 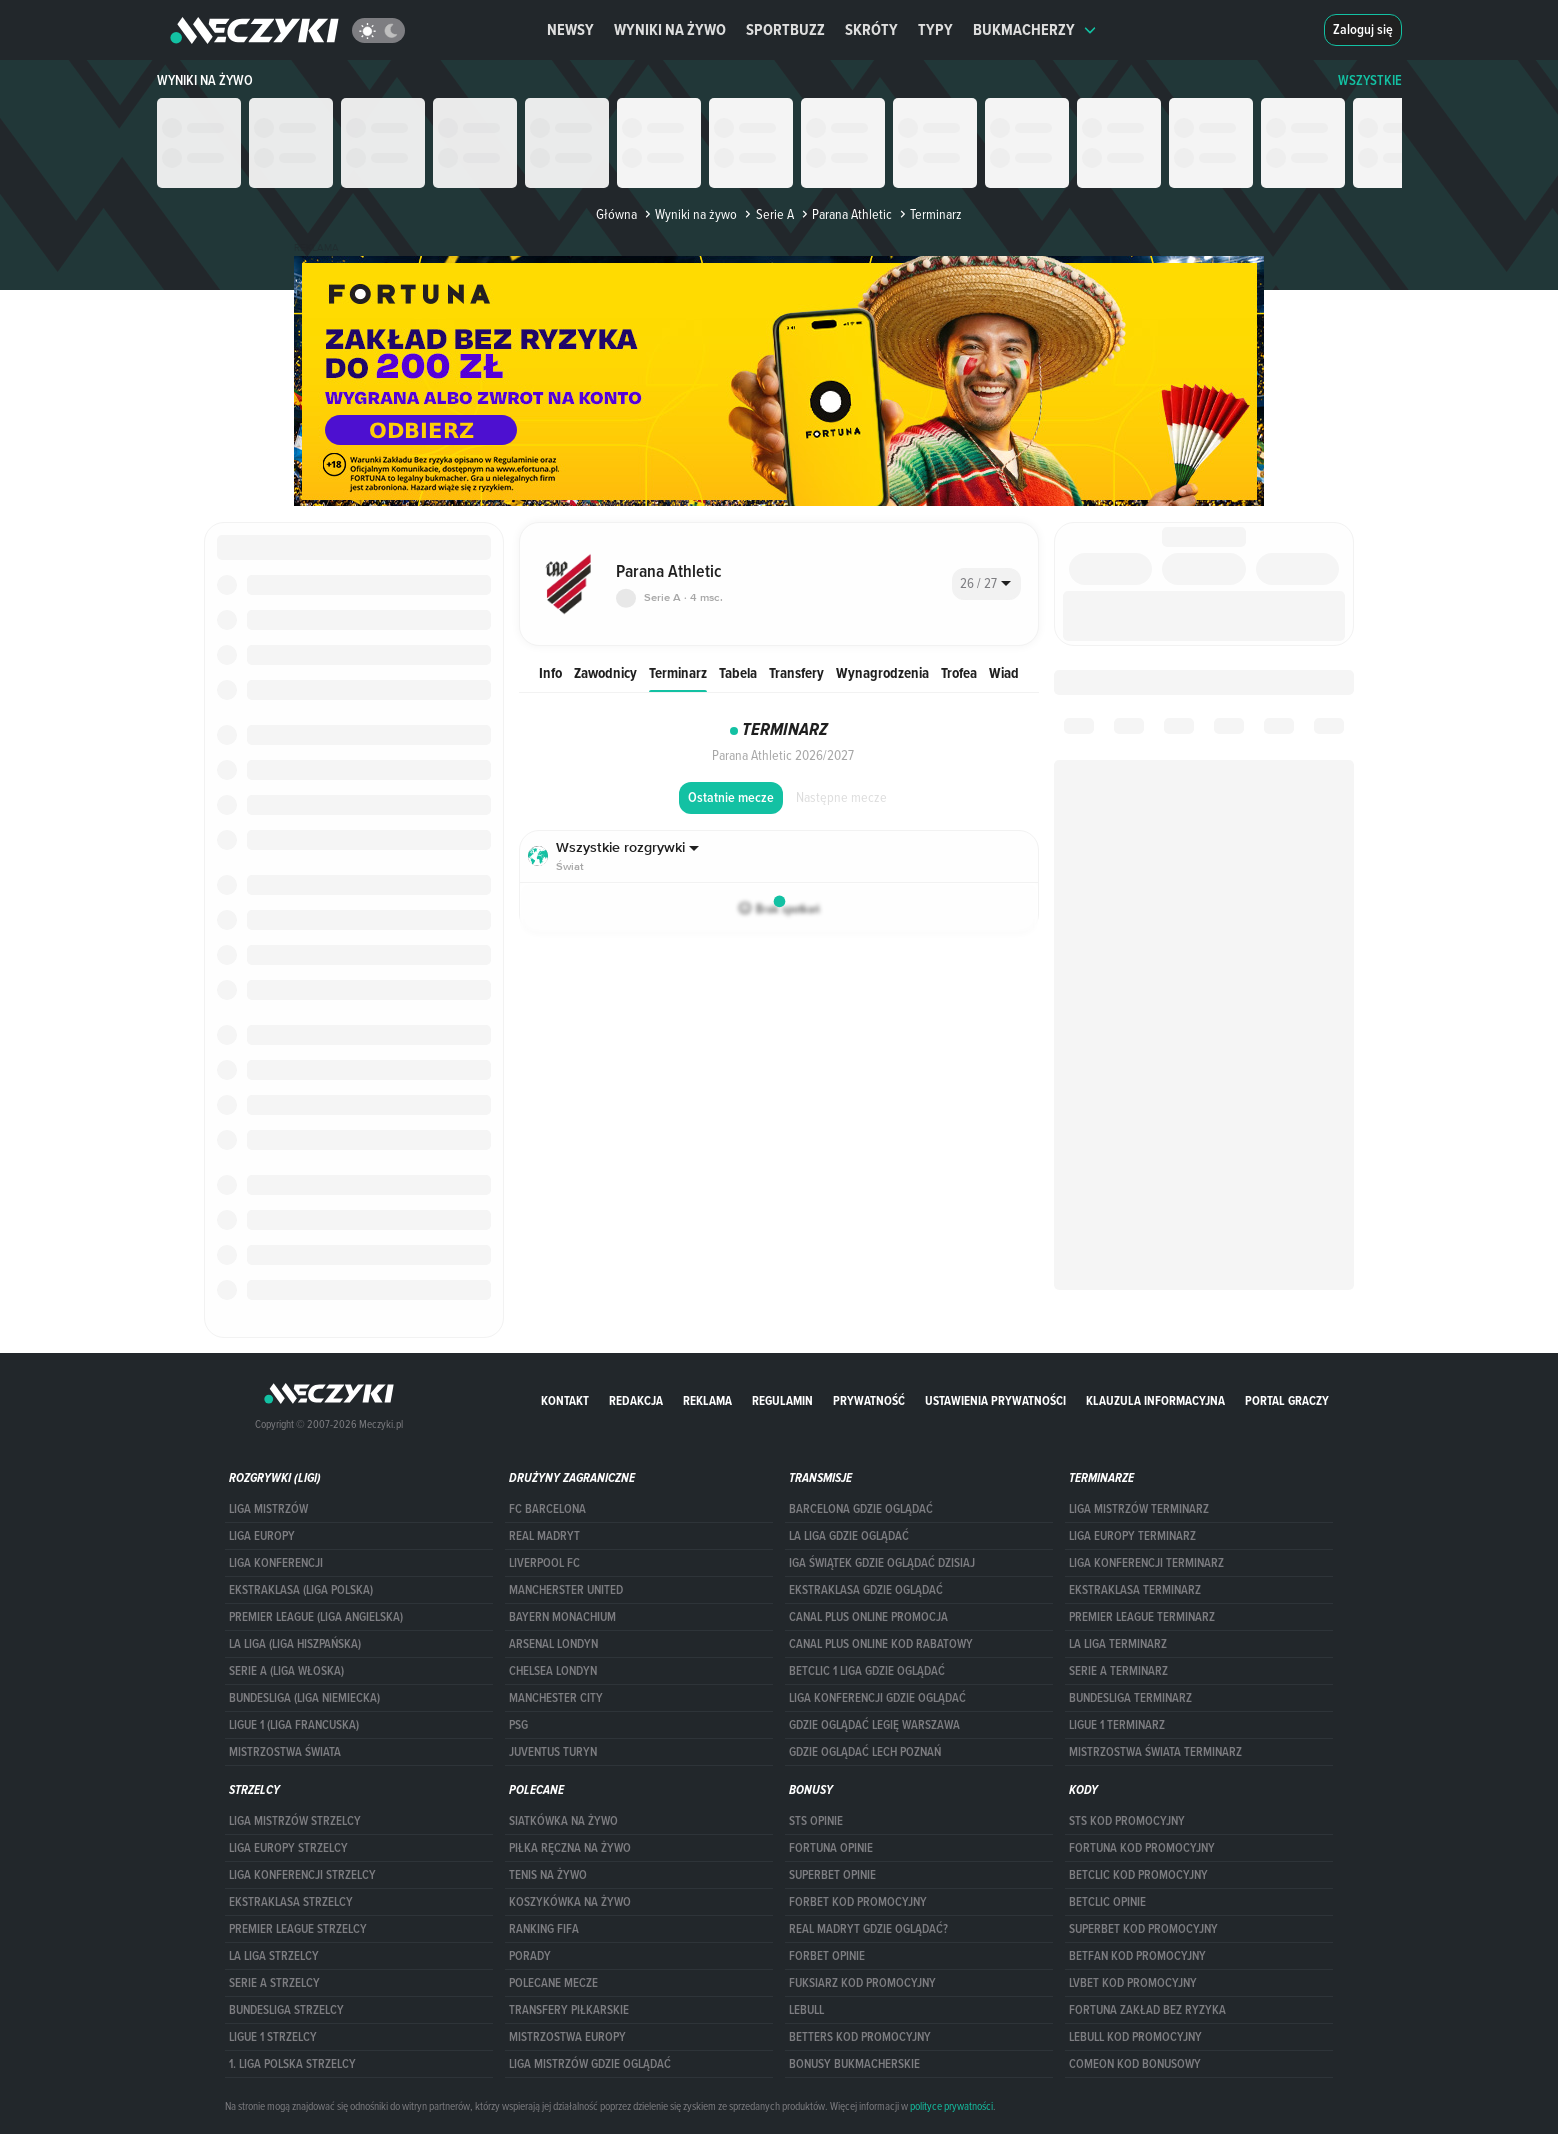 I want to click on Liga Europy, so click(x=262, y=1536).